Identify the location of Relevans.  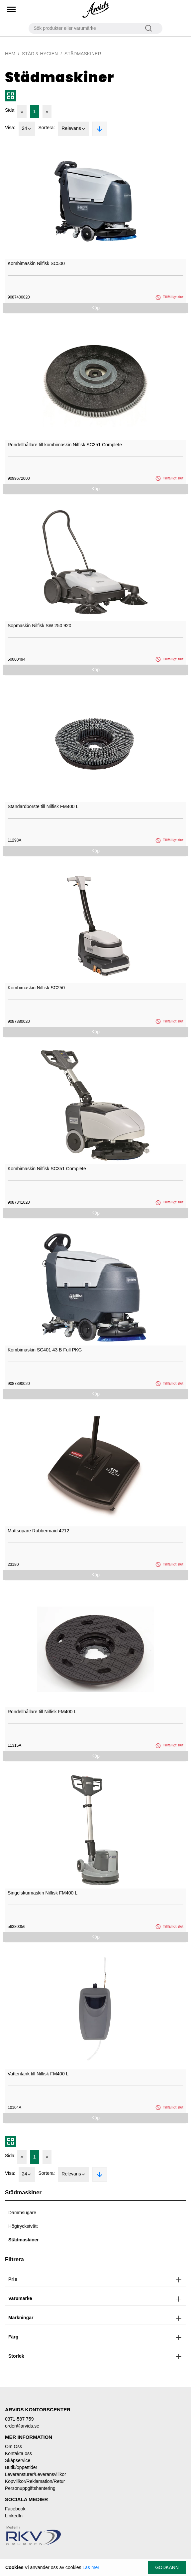
(73, 129).